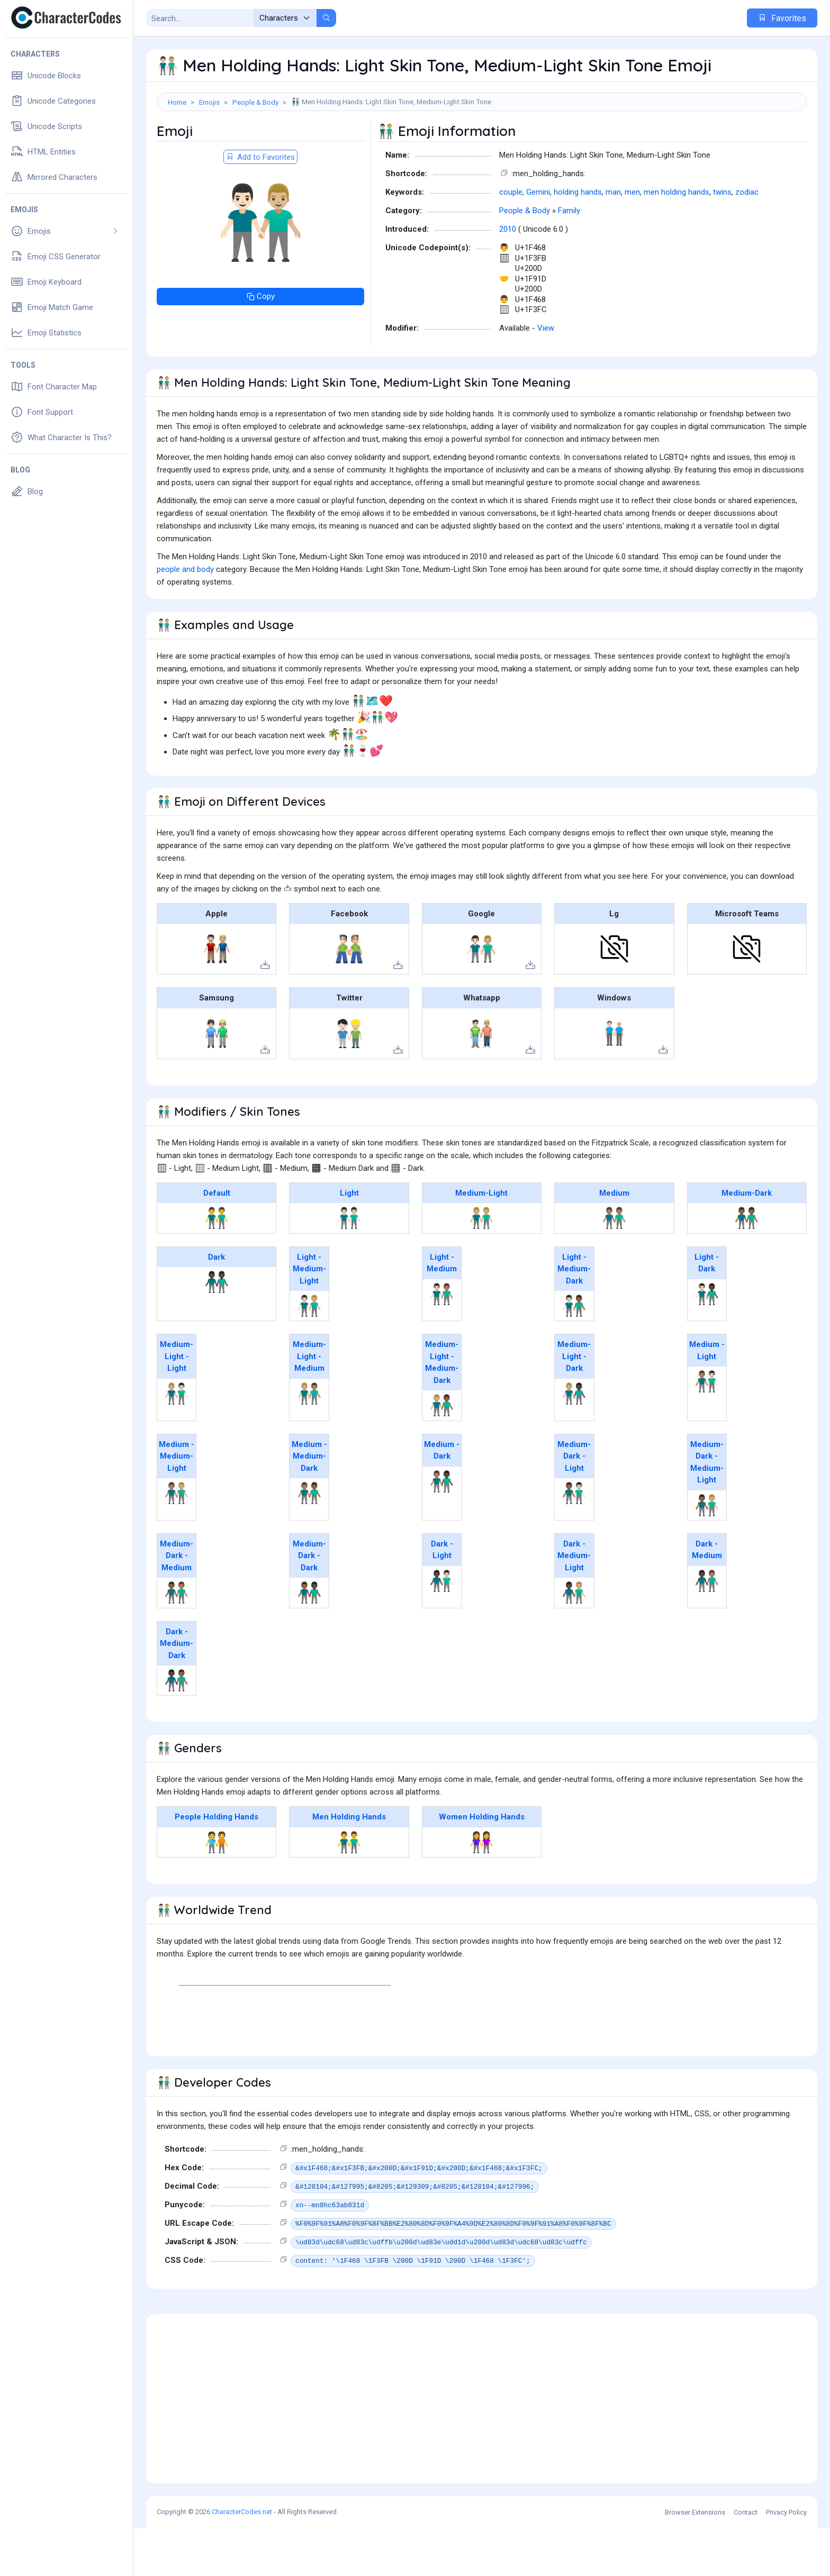 This screenshot has height=2576, width=830. I want to click on Medium - Medium-Light, so click(176, 1504).